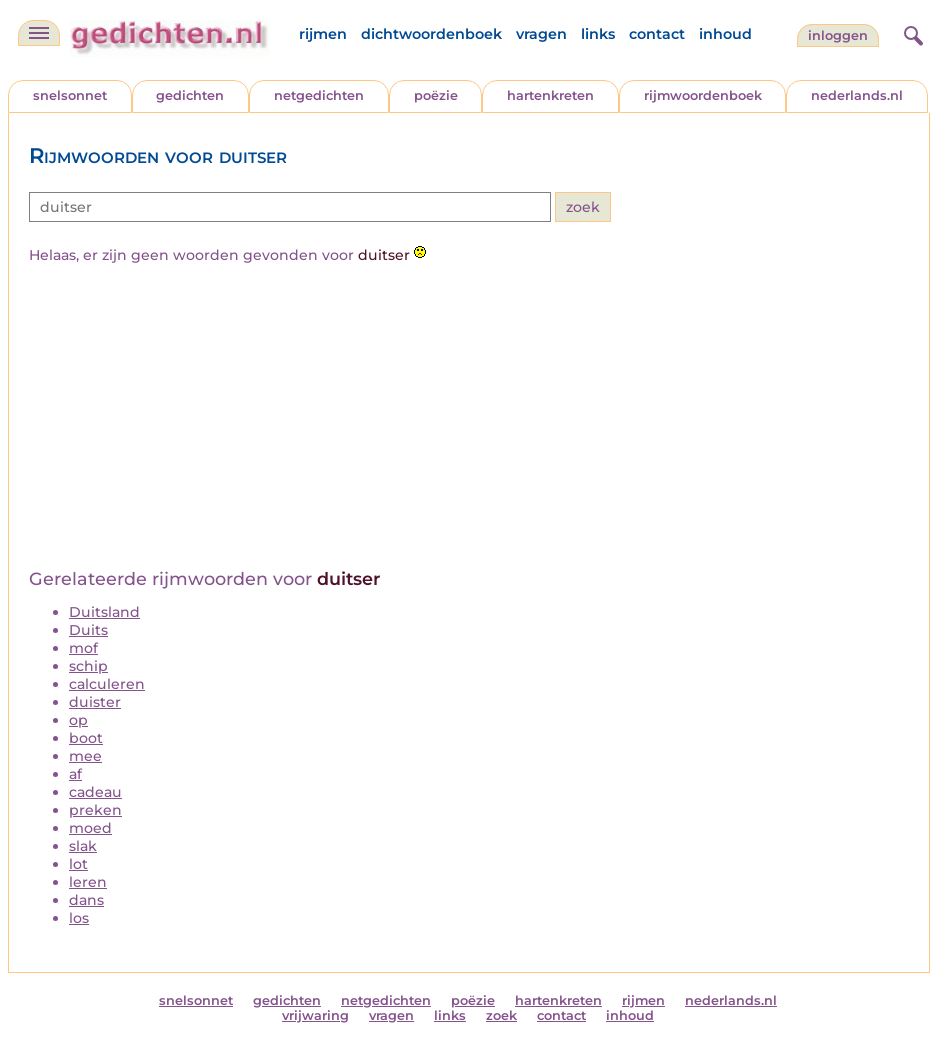 This screenshot has width=936, height=1051. I want to click on poëzie, so click(436, 95).